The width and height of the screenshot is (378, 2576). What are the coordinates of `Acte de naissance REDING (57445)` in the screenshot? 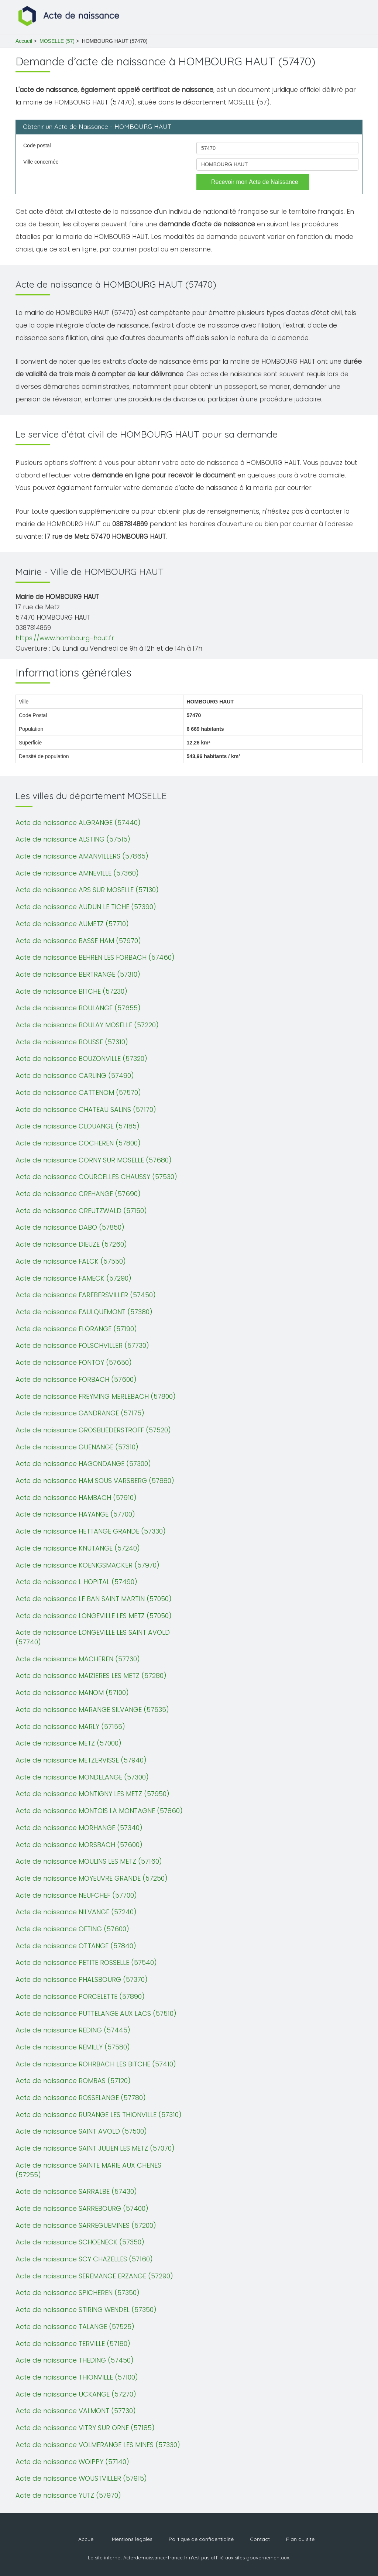 It's located at (73, 2030).